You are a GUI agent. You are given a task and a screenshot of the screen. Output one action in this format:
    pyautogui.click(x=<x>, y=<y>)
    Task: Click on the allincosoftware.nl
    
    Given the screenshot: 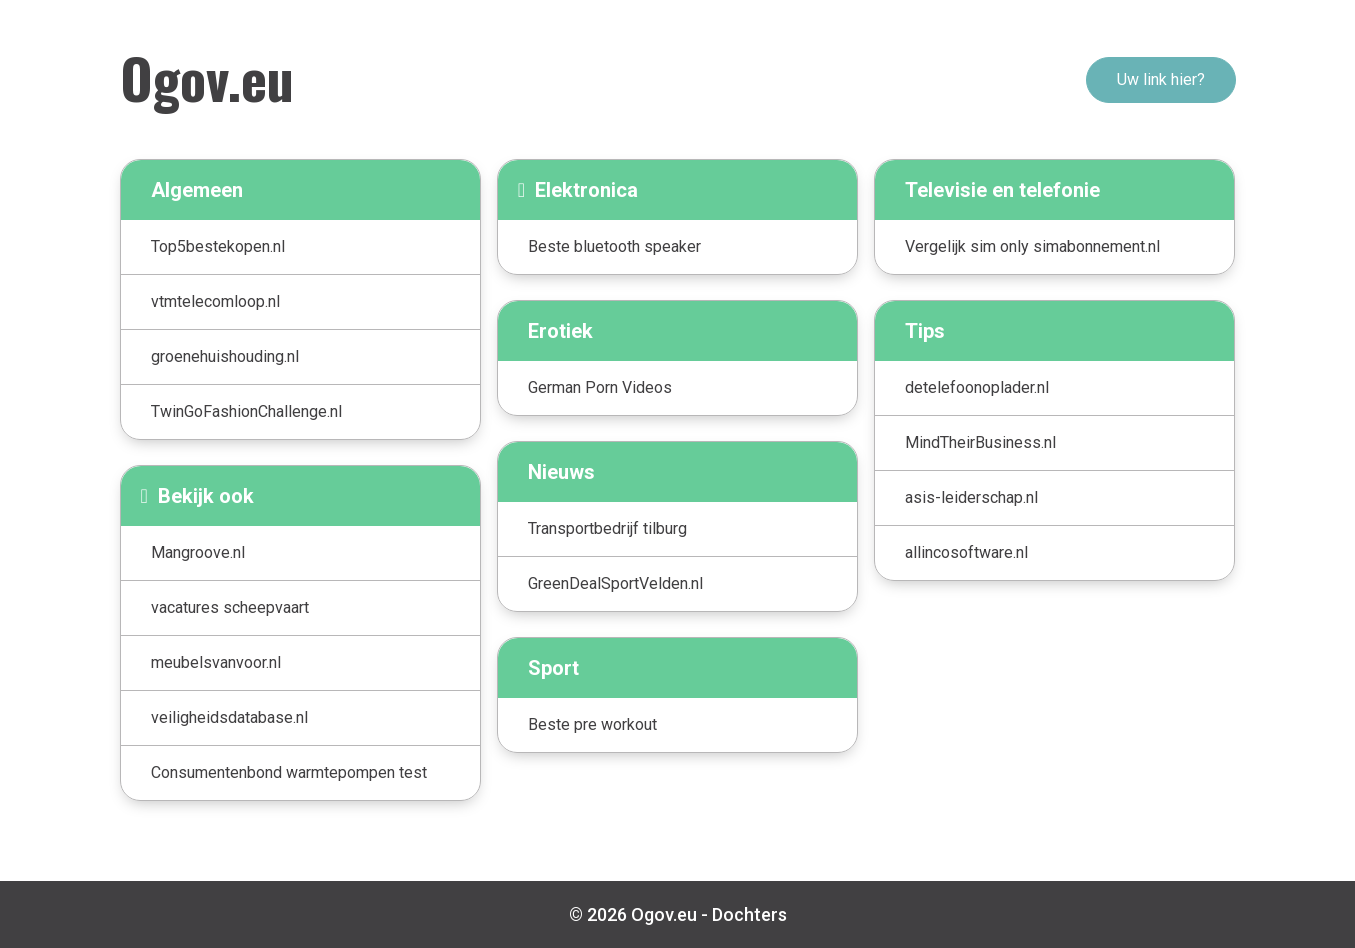 What is the action you would take?
    pyautogui.click(x=966, y=552)
    